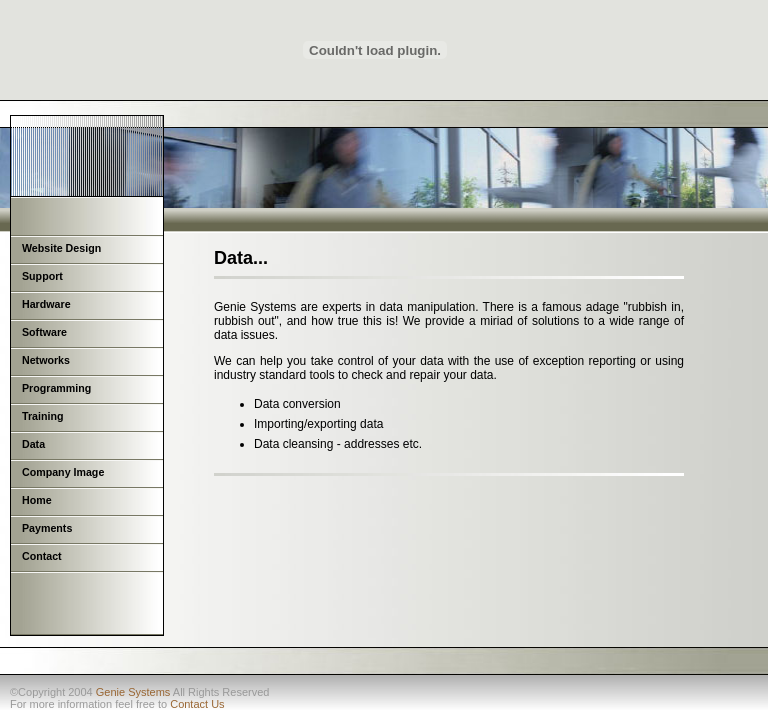 Image resolution: width=768 pixels, height=720 pixels. Describe the element at coordinates (197, 704) in the screenshot. I see `Contact Us` at that location.